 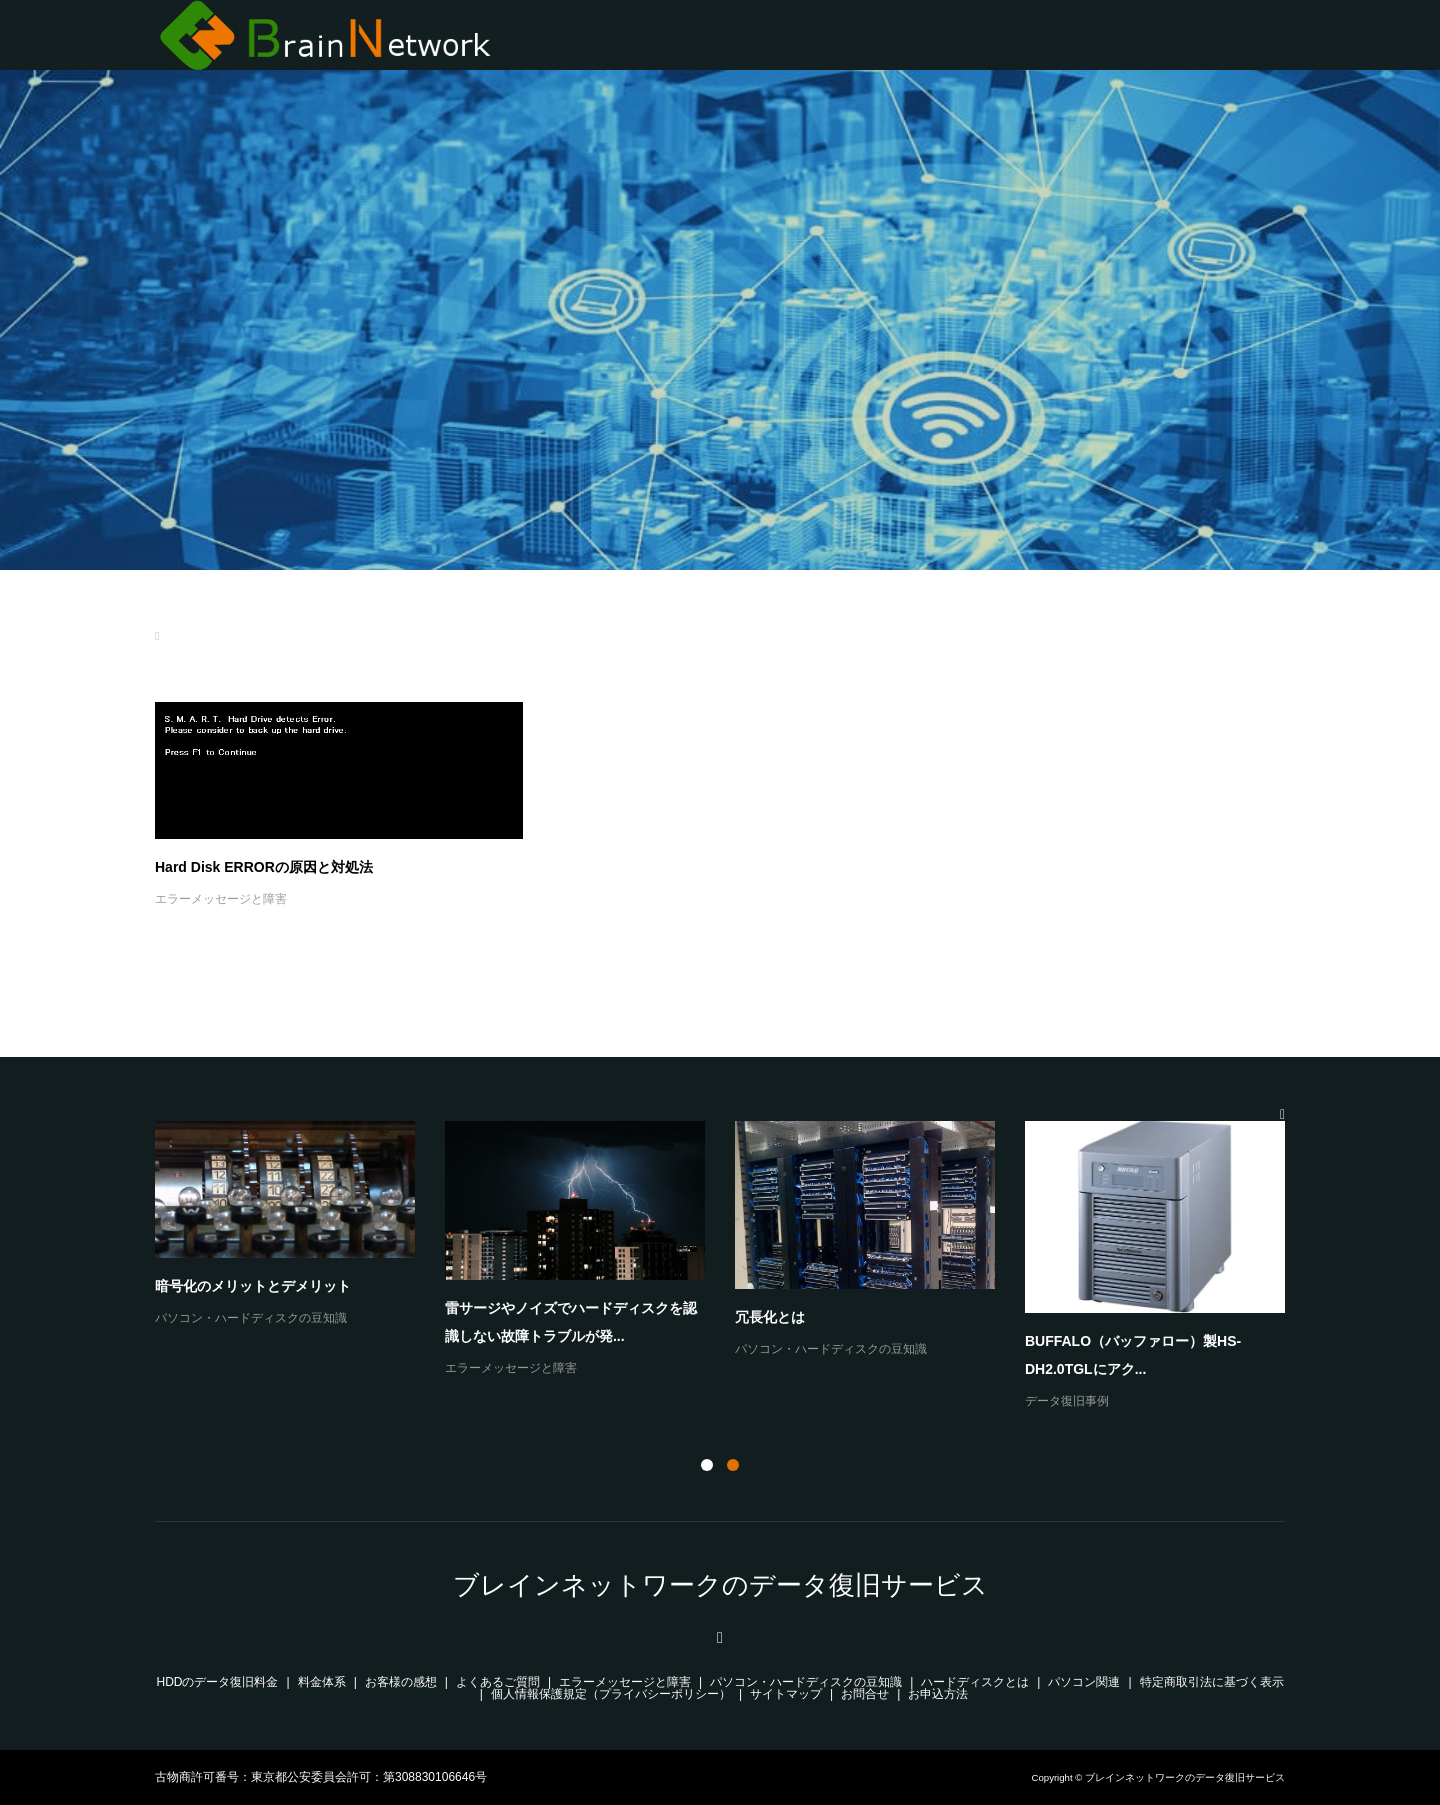 I want to click on パソコン・ハードディスクの豆知識, so click(x=251, y=1318).